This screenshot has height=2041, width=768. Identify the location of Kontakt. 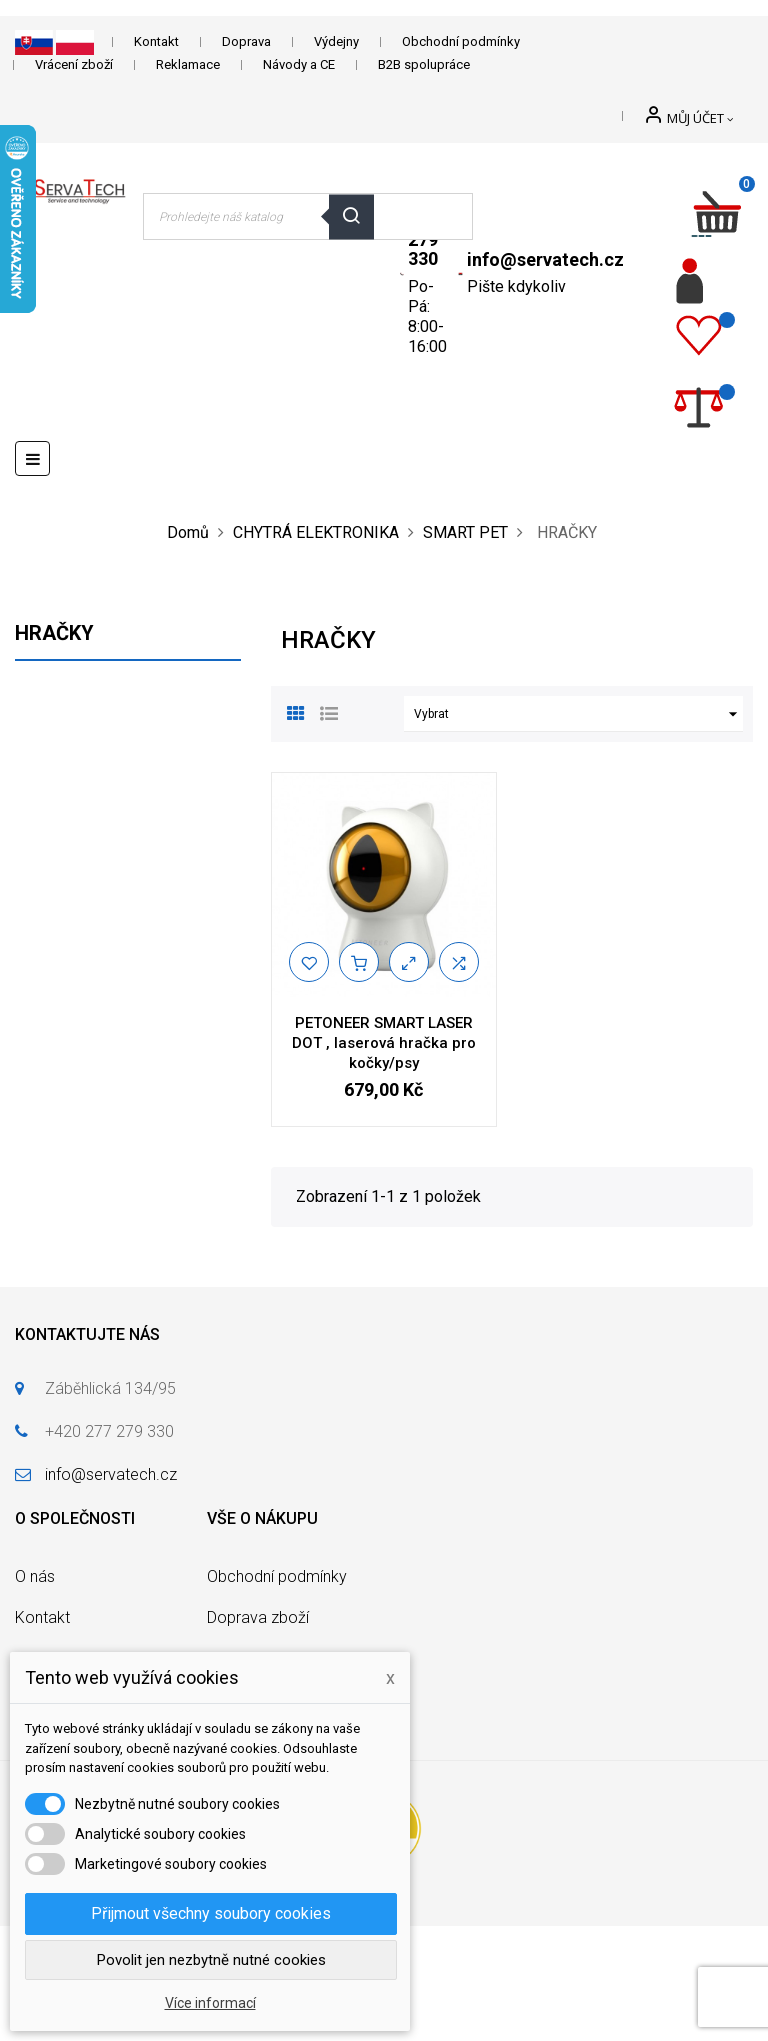
(156, 41).